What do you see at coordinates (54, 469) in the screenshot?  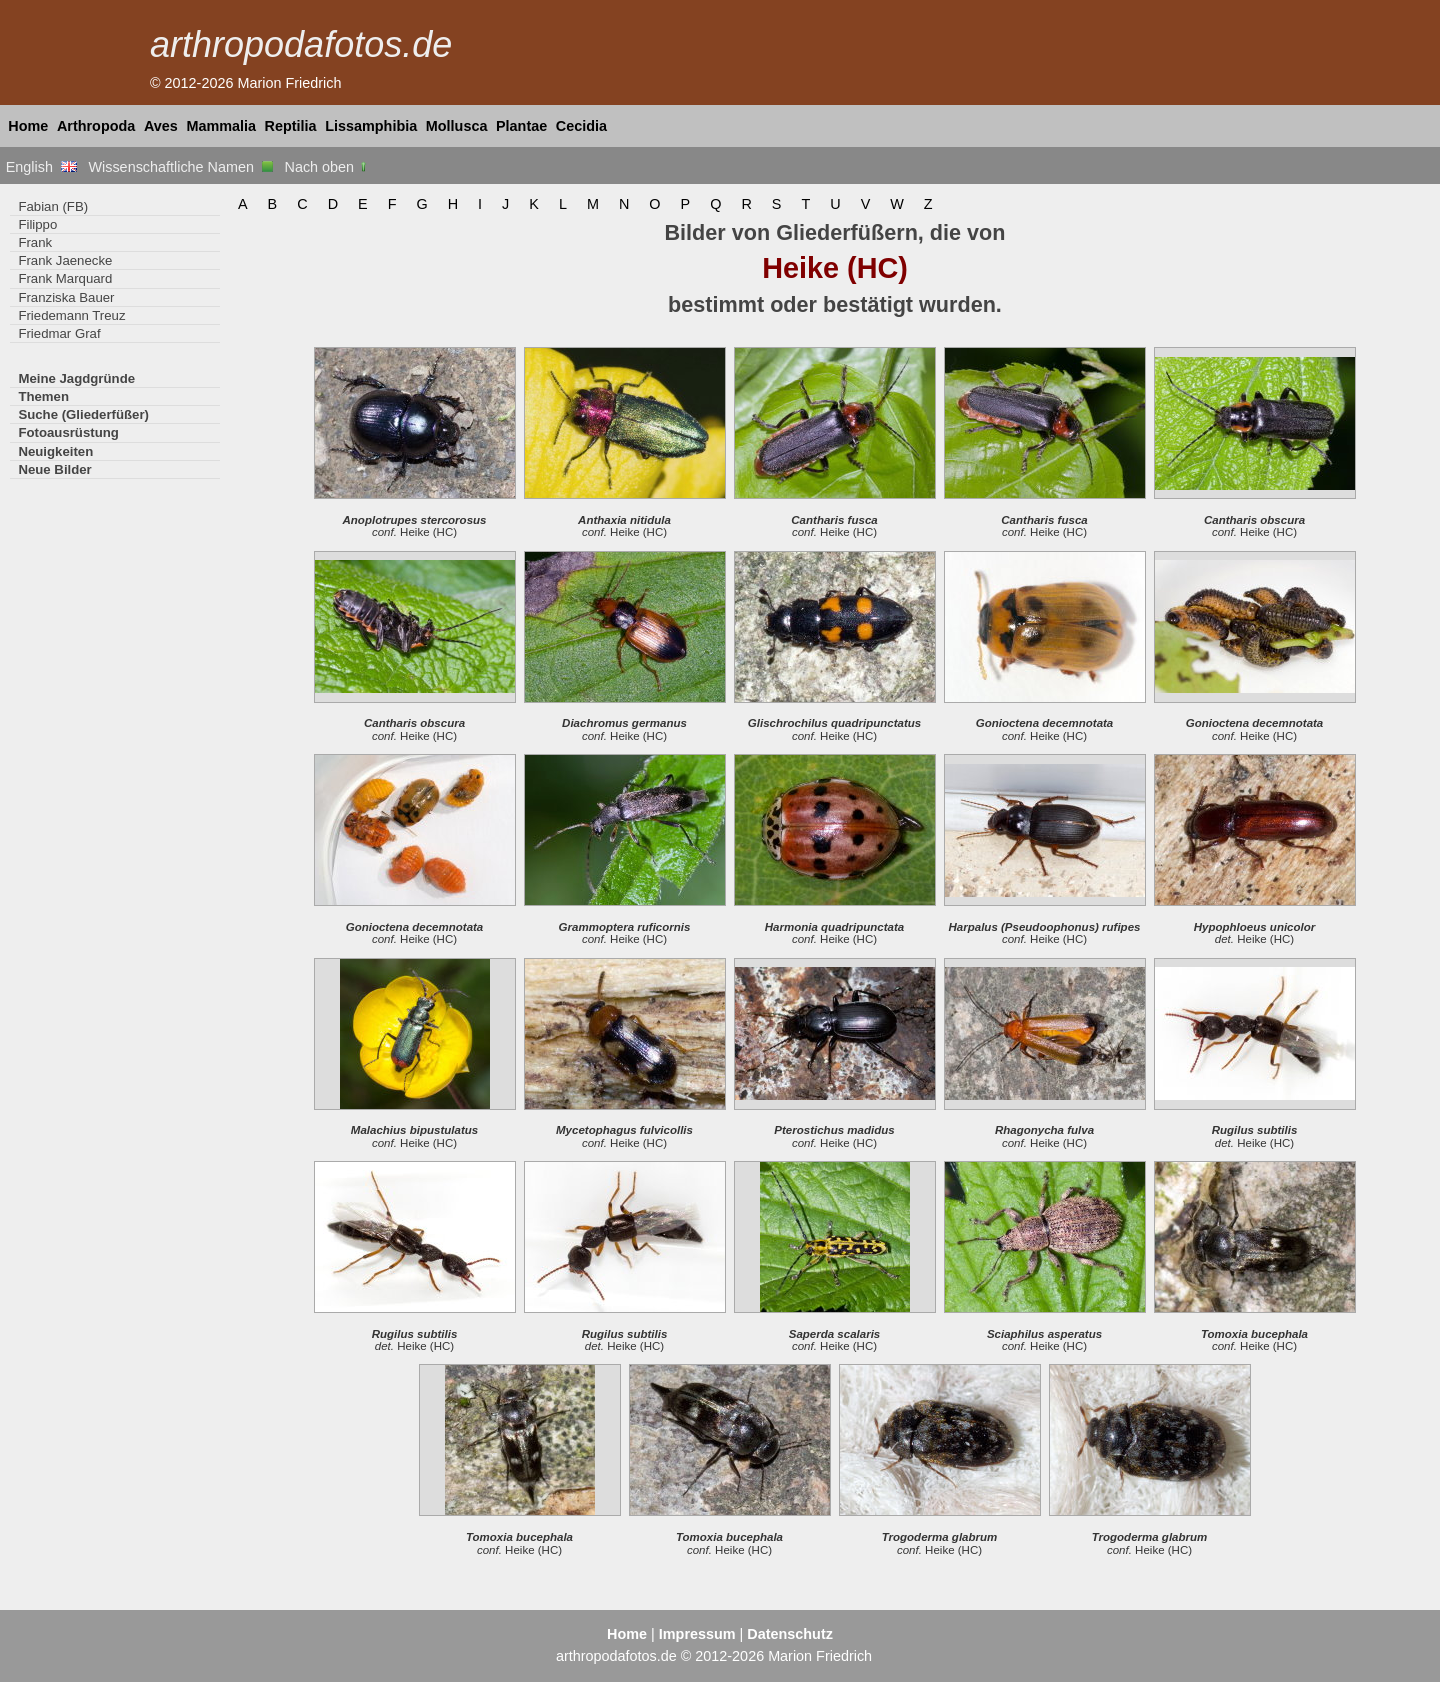 I see `Neue Bilder` at bounding box center [54, 469].